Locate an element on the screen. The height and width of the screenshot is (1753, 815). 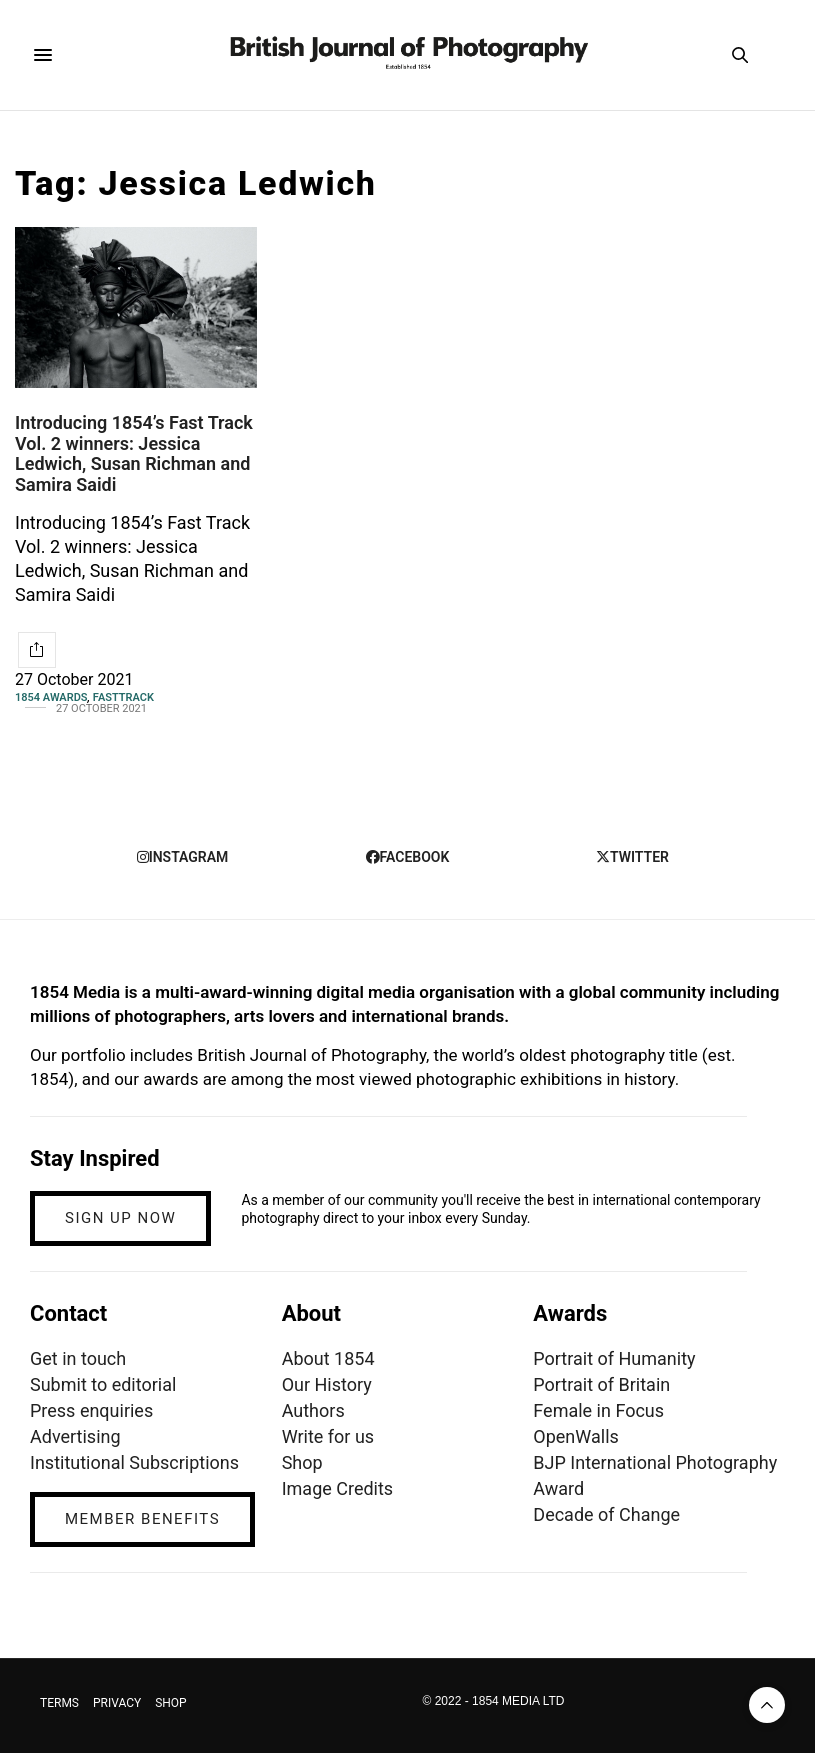
Introducing 1854’s Fast Track Vol. 2 winners: Jessica Ledwich, Susan Richman and Samira Saidi is located at coordinates (134, 453).